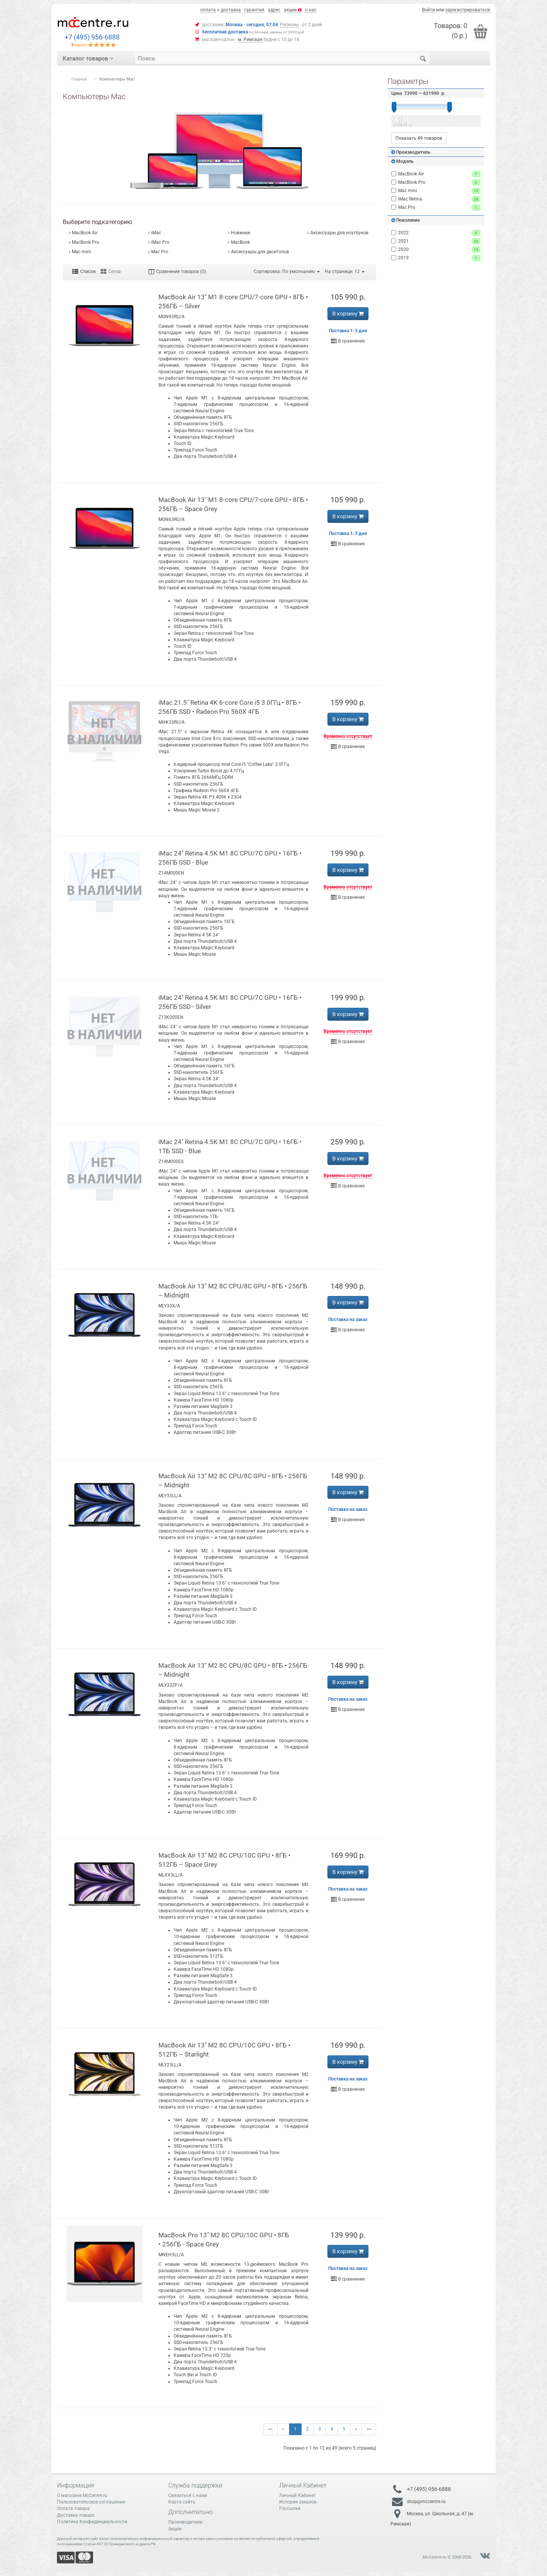 Image resolution: width=547 pixels, height=2576 pixels. I want to click on <<, so click(270, 2429).